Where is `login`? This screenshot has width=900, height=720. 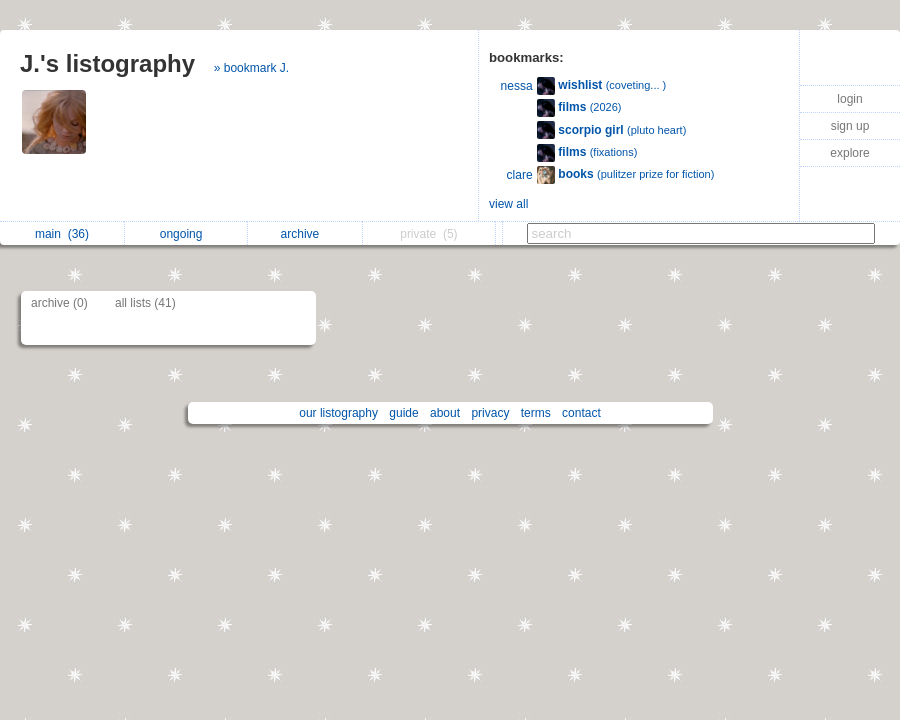
login is located at coordinates (849, 99).